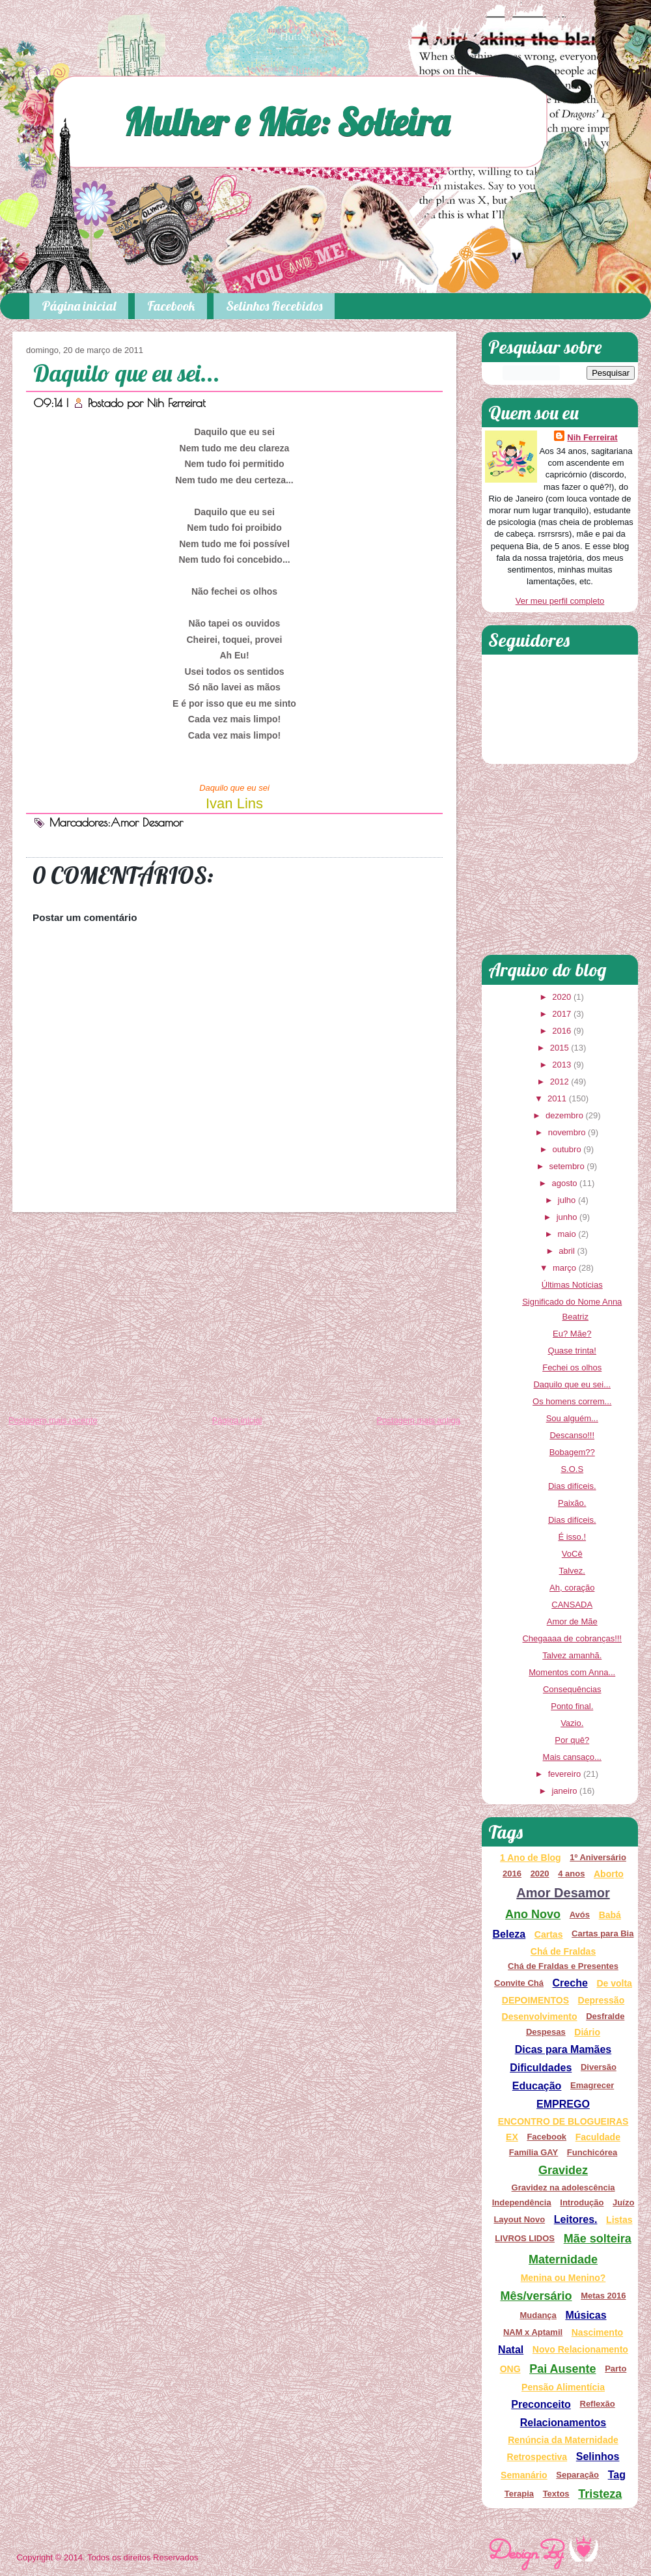  I want to click on Babá, so click(610, 1915).